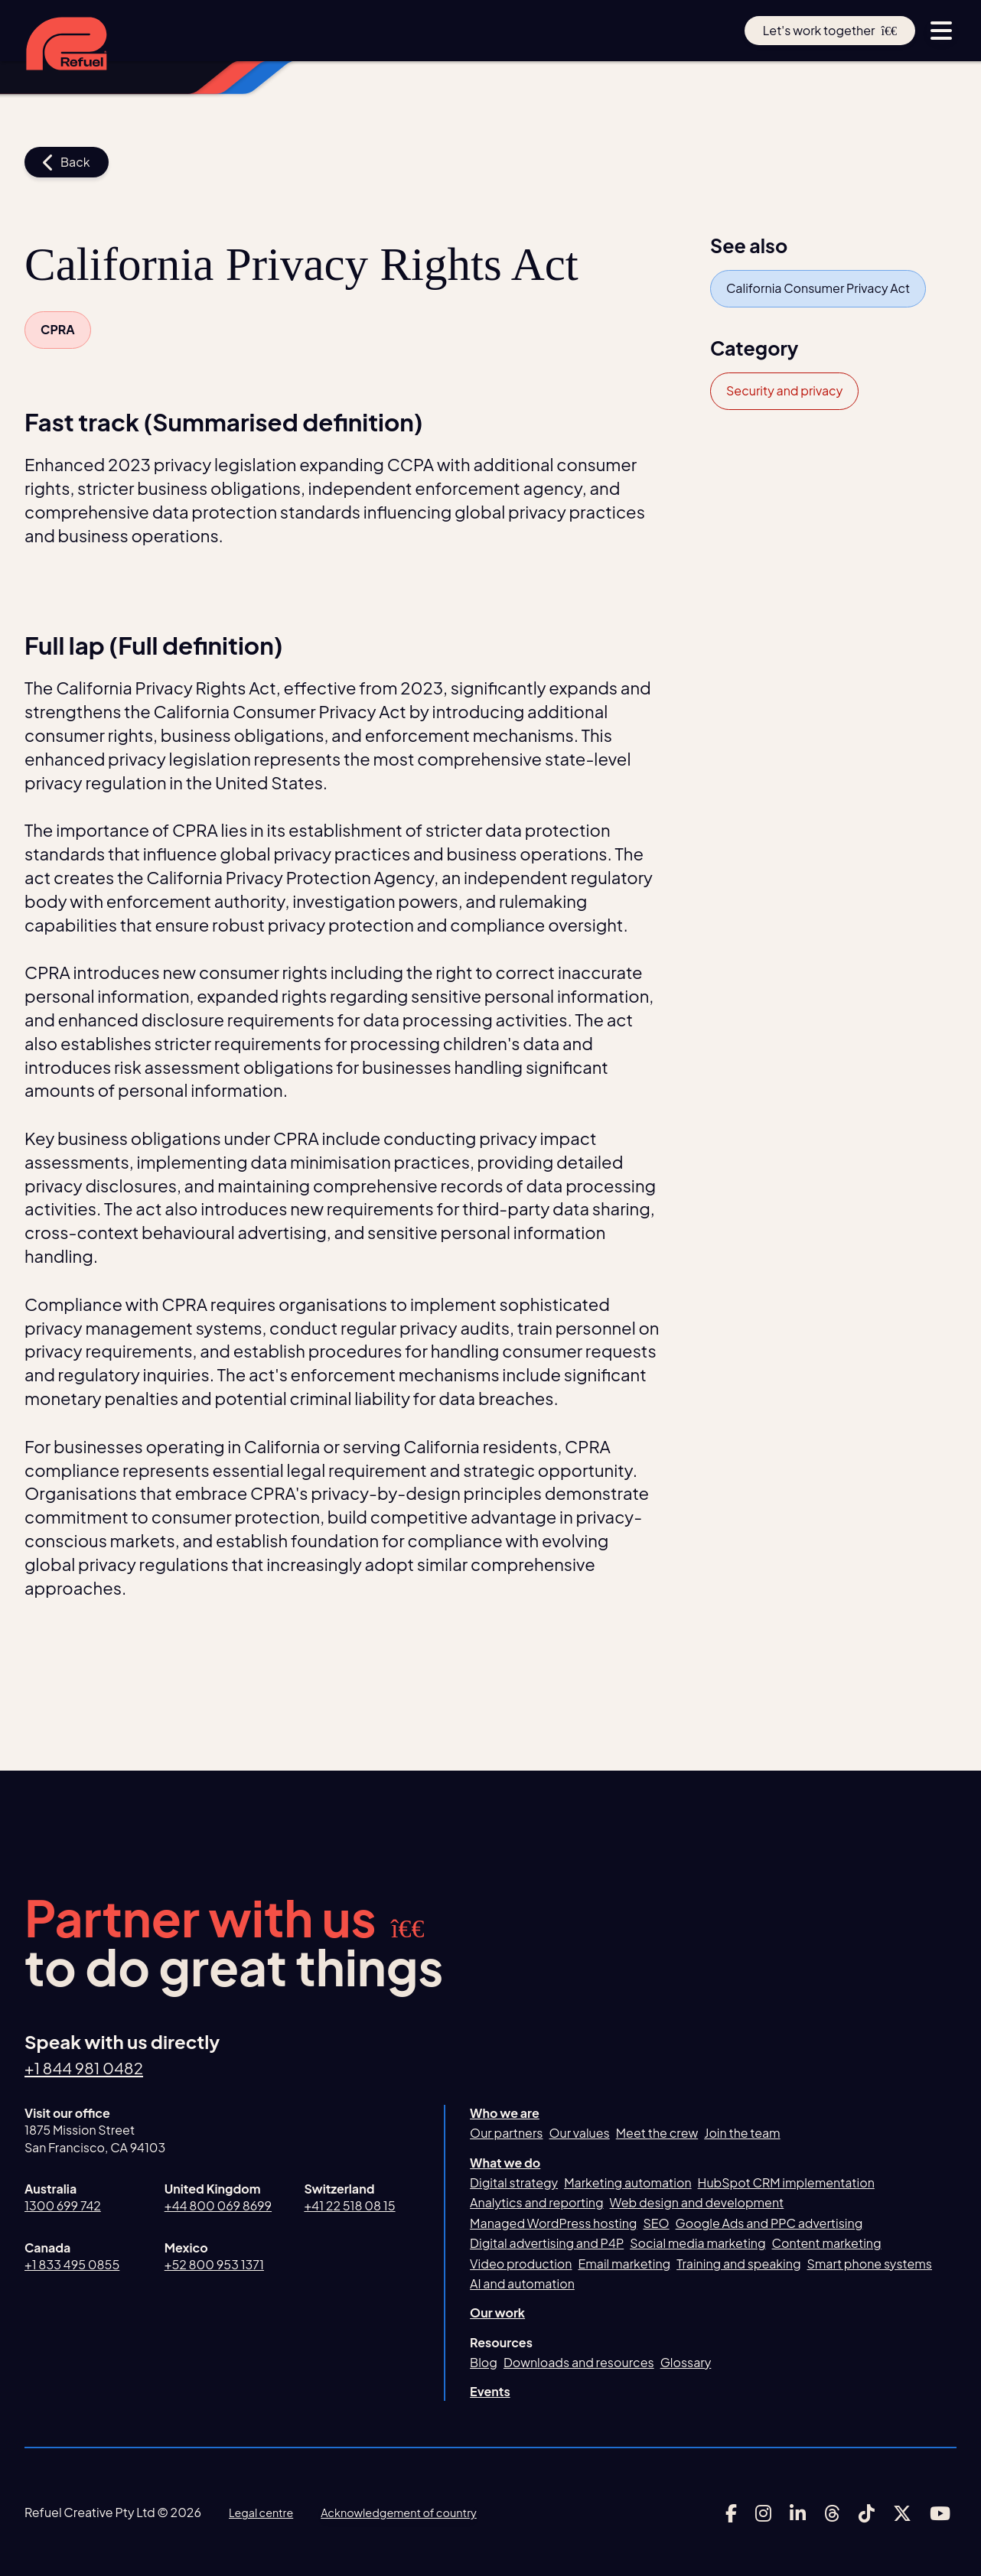  I want to click on Managed WordPress hosting, so click(553, 2223).